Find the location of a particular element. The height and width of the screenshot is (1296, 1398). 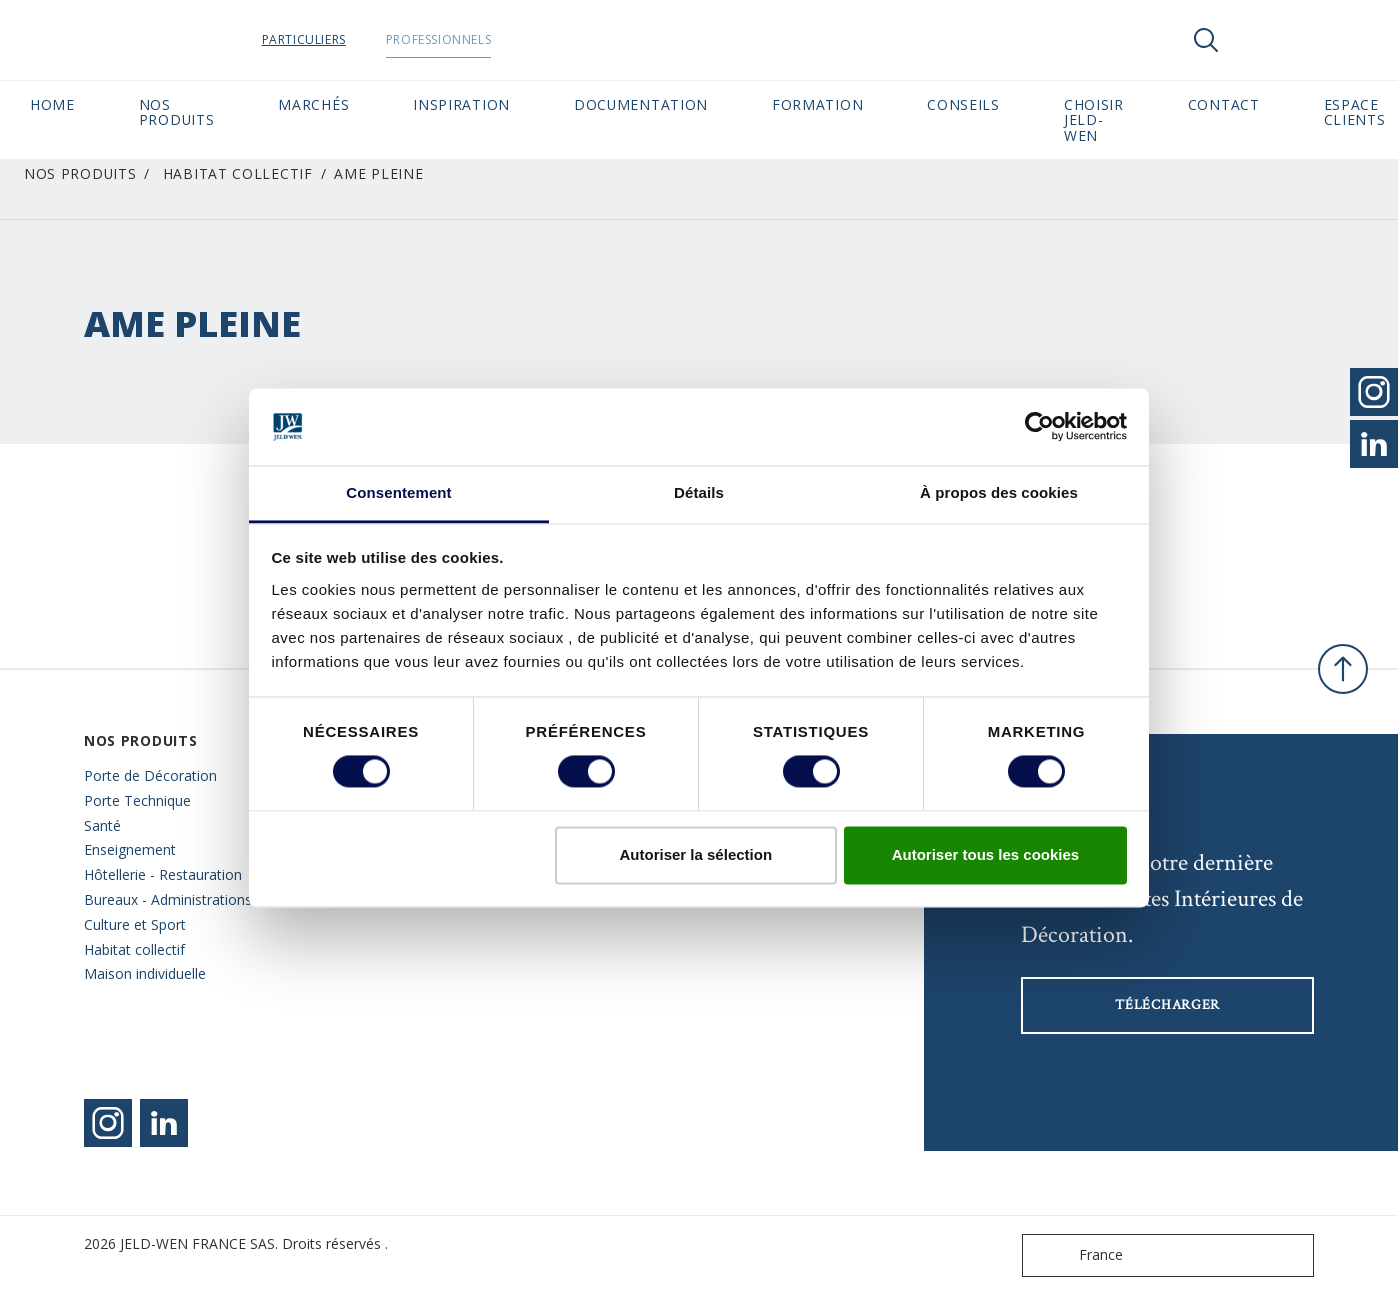

Autoriser la sélection is located at coordinates (696, 854).